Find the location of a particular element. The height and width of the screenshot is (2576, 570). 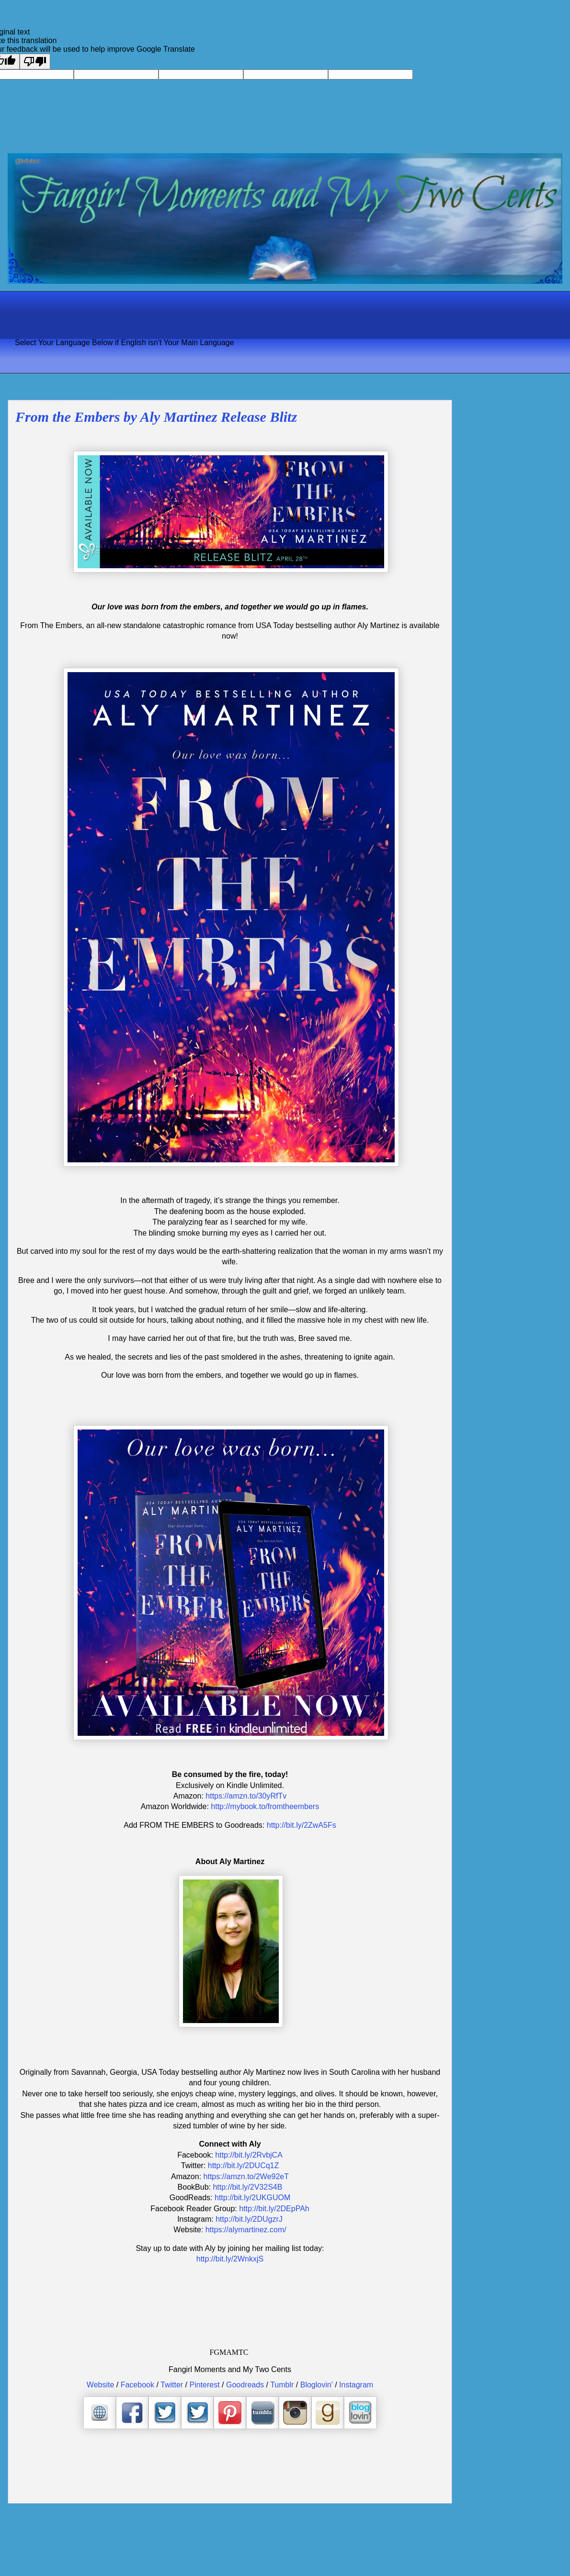

Instagram is located at coordinates (356, 2385).